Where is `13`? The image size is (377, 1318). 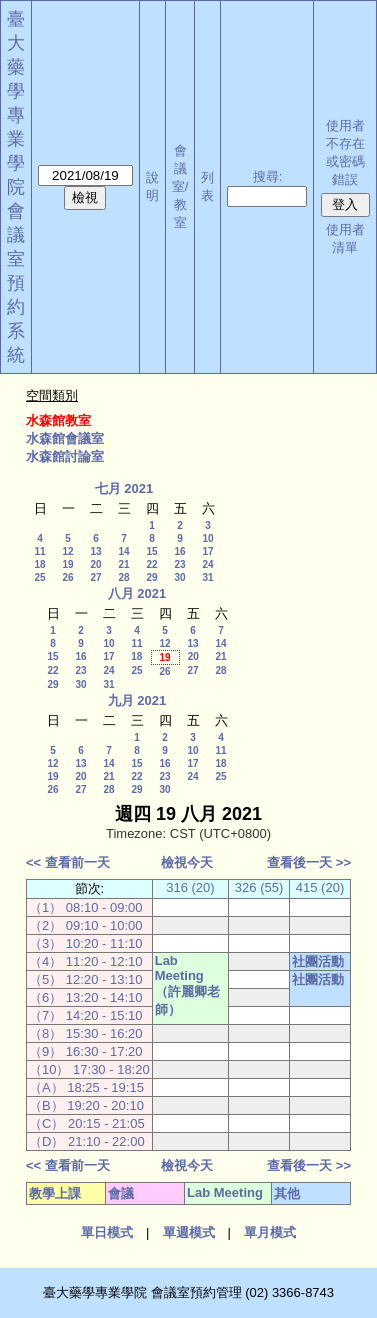 13 is located at coordinates (95, 551).